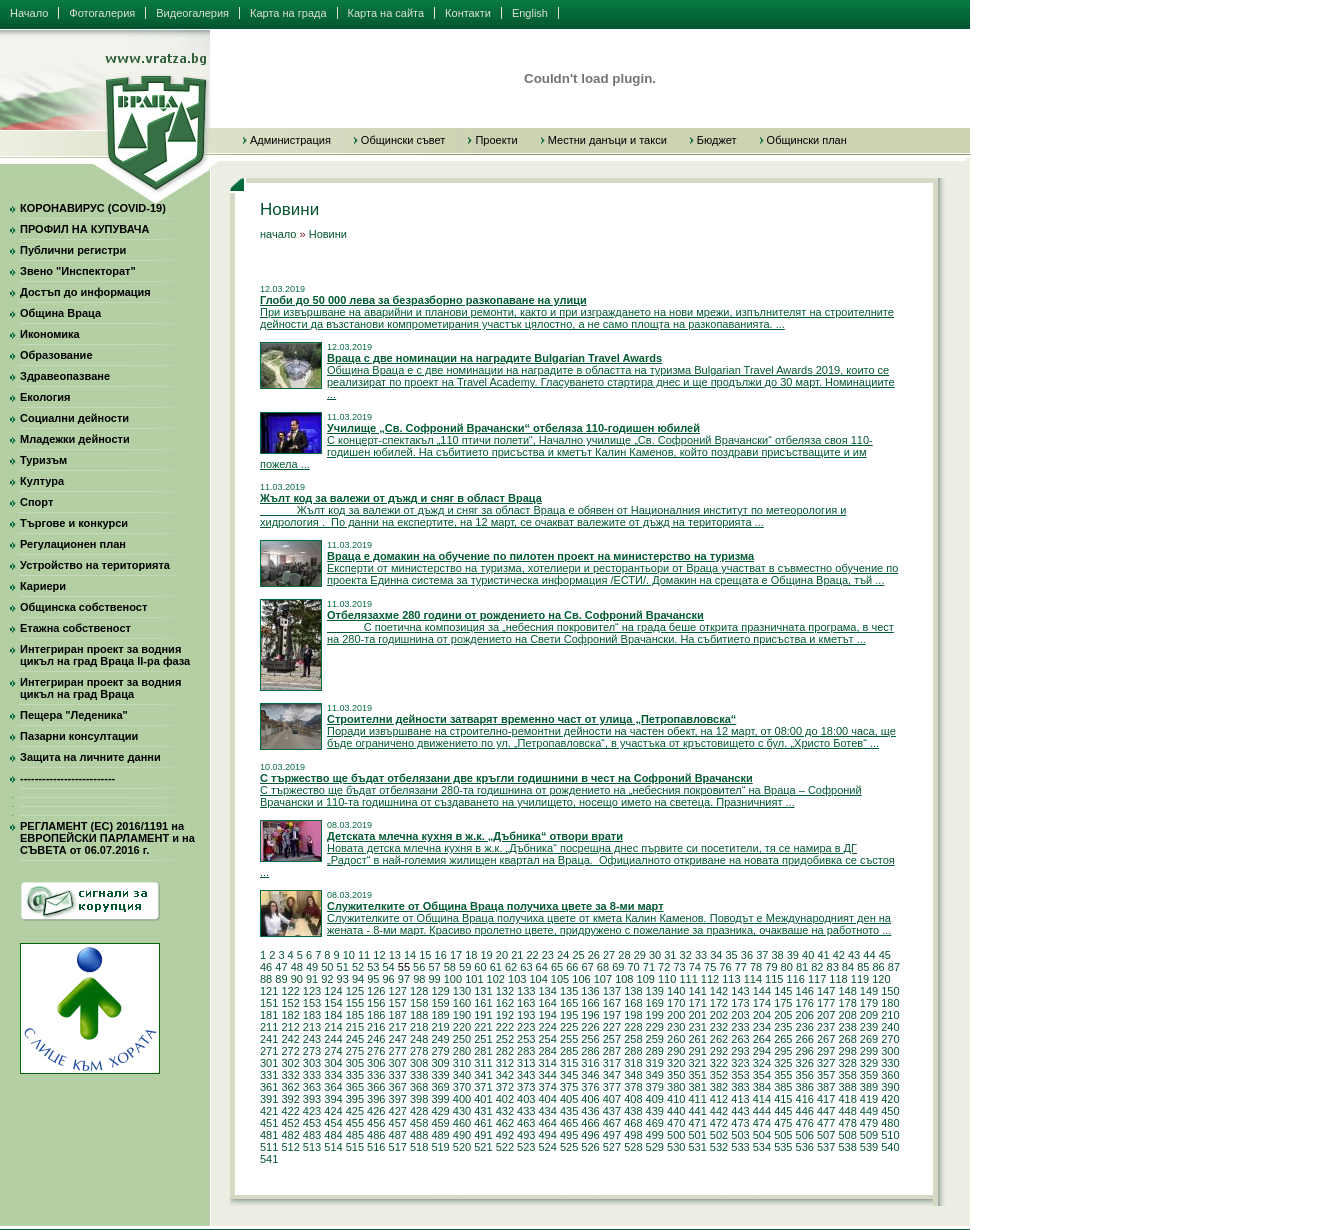 This screenshot has height=1230, width=1336. What do you see at coordinates (805, 1075) in the screenshot?
I see `356` at bounding box center [805, 1075].